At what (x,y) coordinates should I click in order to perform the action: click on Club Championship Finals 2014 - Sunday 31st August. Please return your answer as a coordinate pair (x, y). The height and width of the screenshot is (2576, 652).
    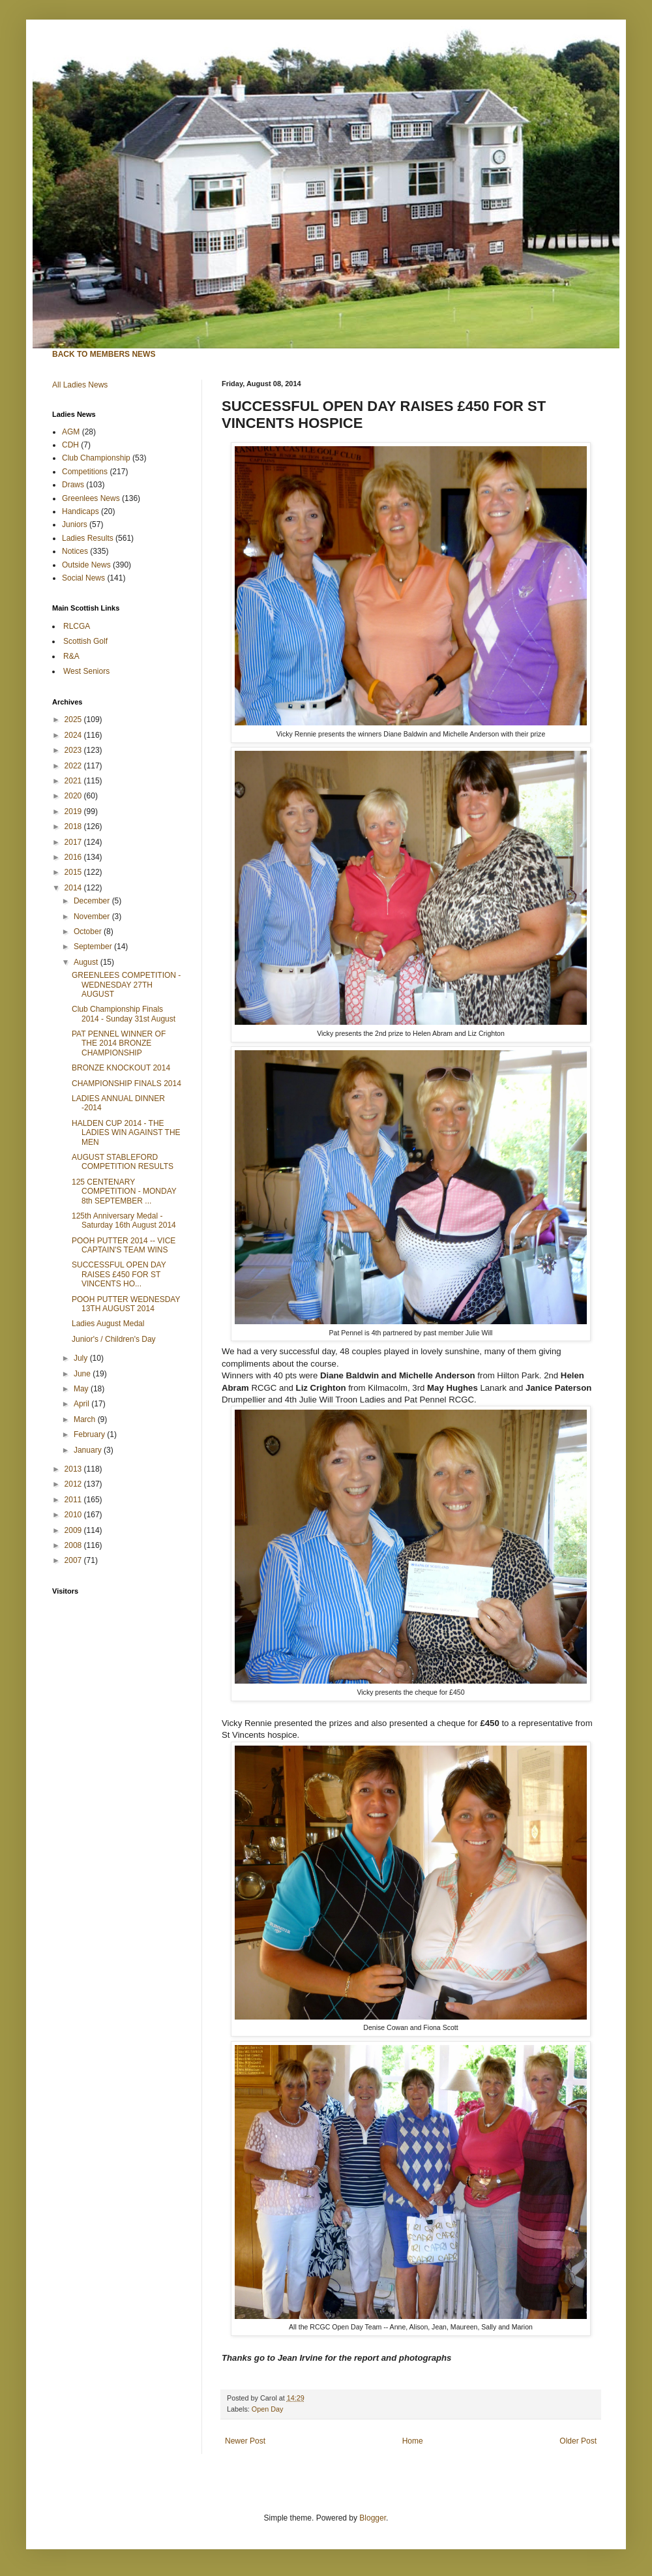
    Looking at the image, I should click on (123, 1014).